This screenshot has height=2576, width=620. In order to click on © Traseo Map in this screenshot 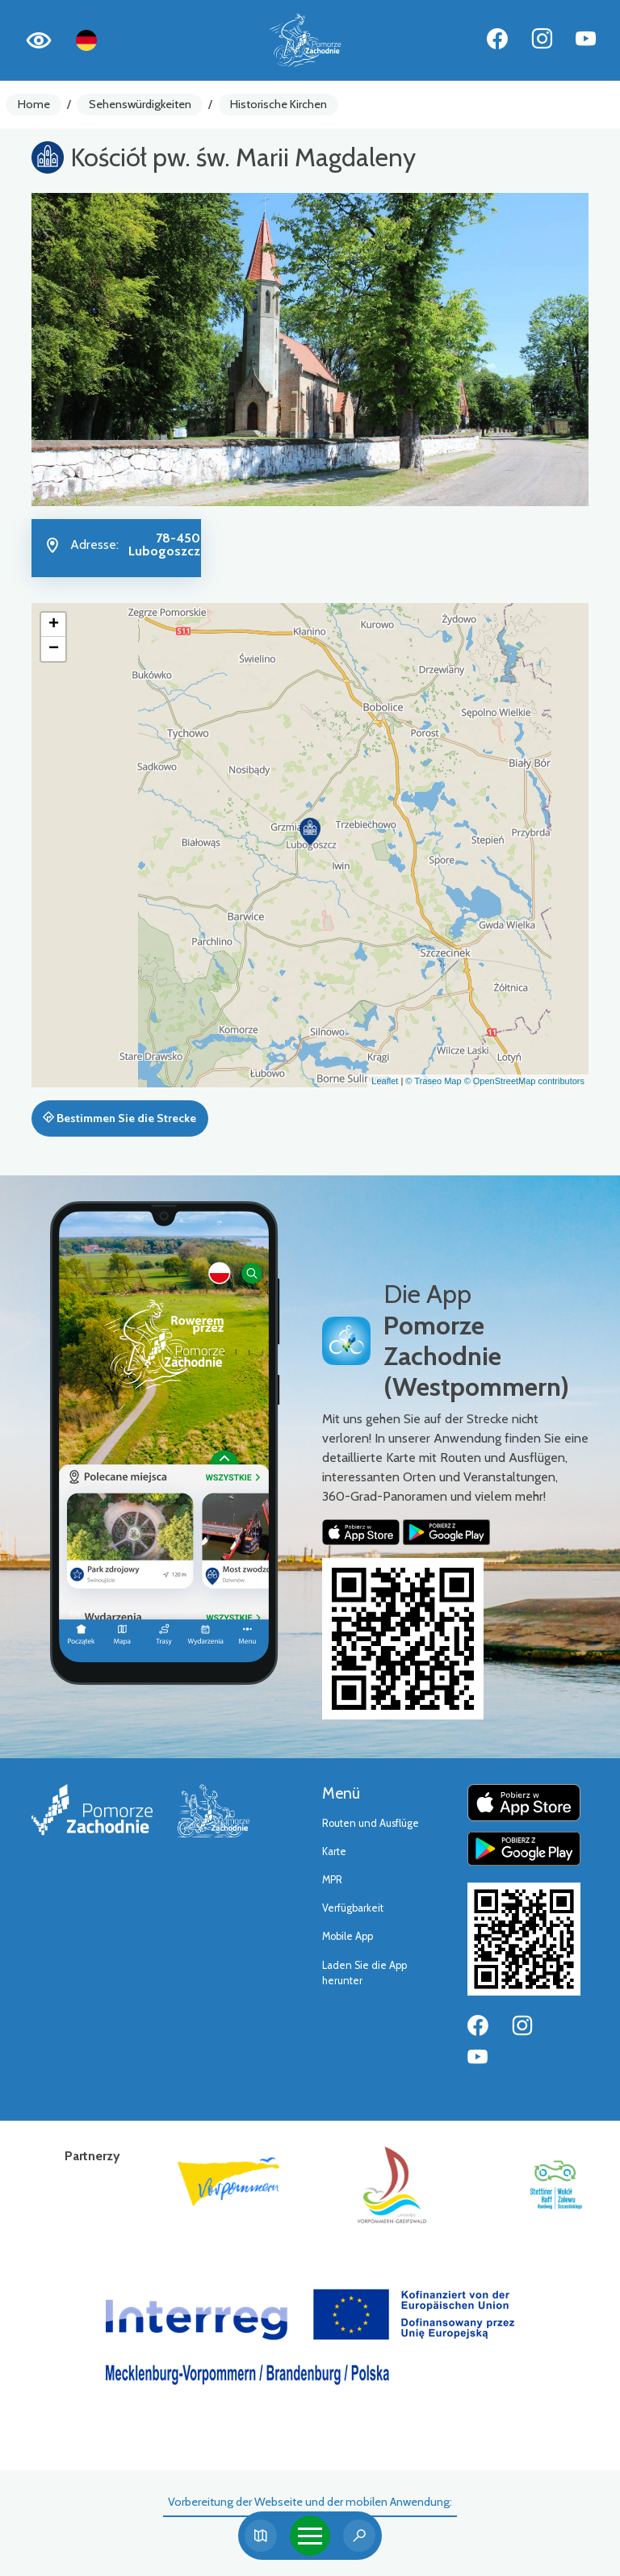, I will do `click(433, 1081)`.